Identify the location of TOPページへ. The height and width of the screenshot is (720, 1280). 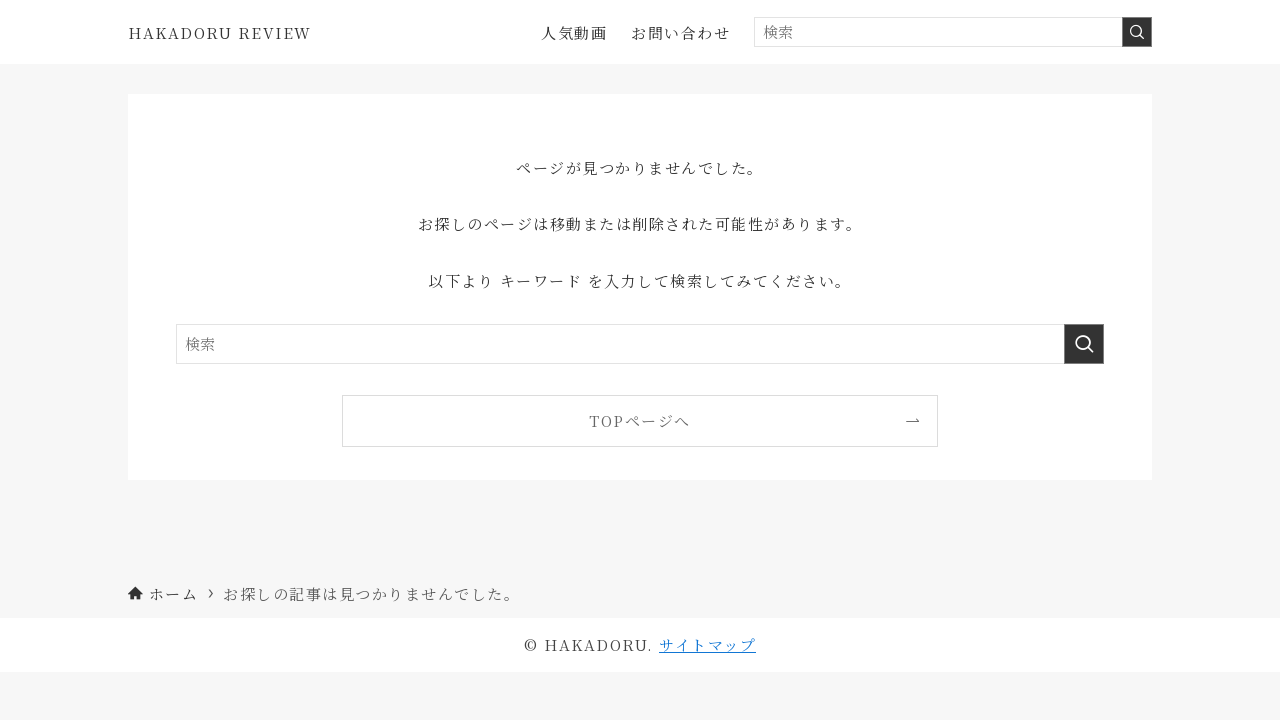
(640, 420).